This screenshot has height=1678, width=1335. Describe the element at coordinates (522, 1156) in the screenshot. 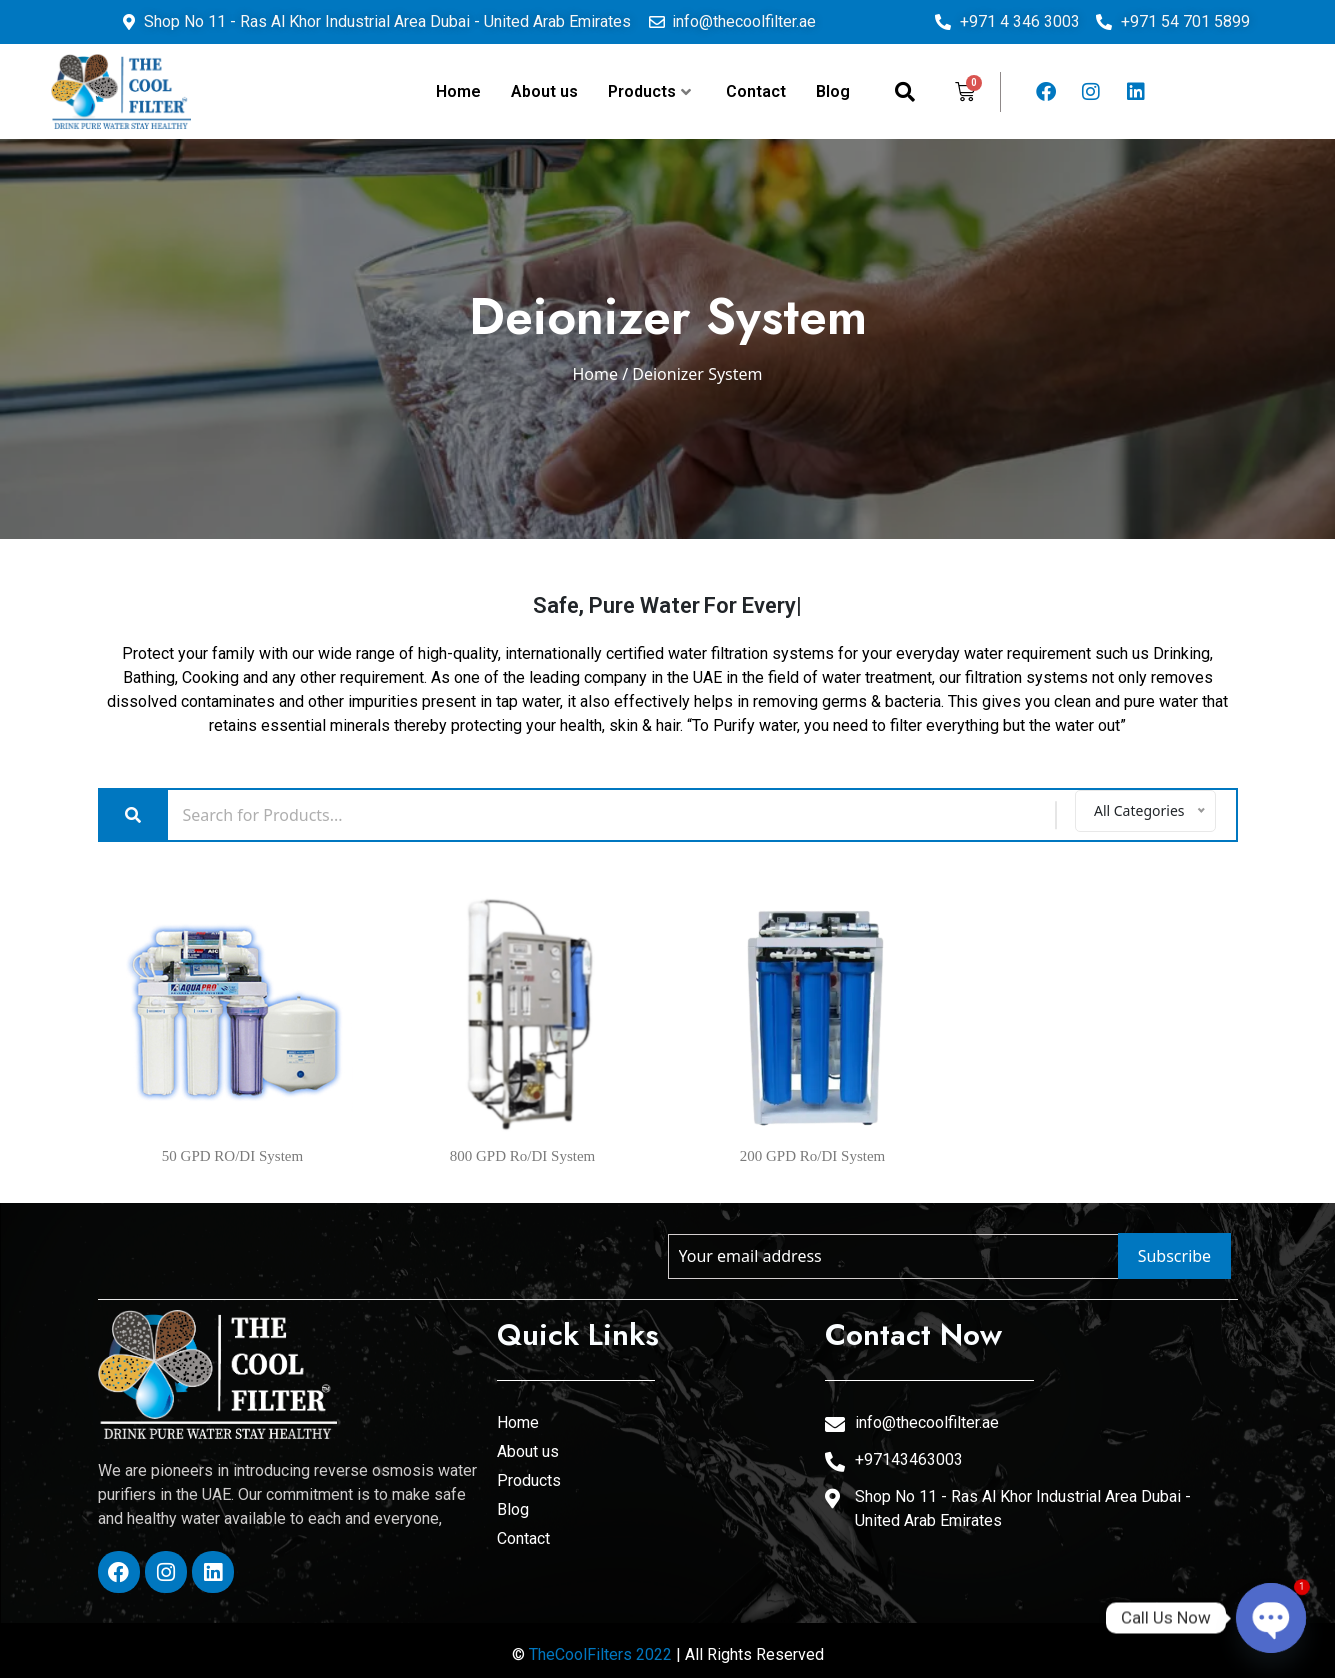

I see `800 GPD Ro/DI System` at that location.